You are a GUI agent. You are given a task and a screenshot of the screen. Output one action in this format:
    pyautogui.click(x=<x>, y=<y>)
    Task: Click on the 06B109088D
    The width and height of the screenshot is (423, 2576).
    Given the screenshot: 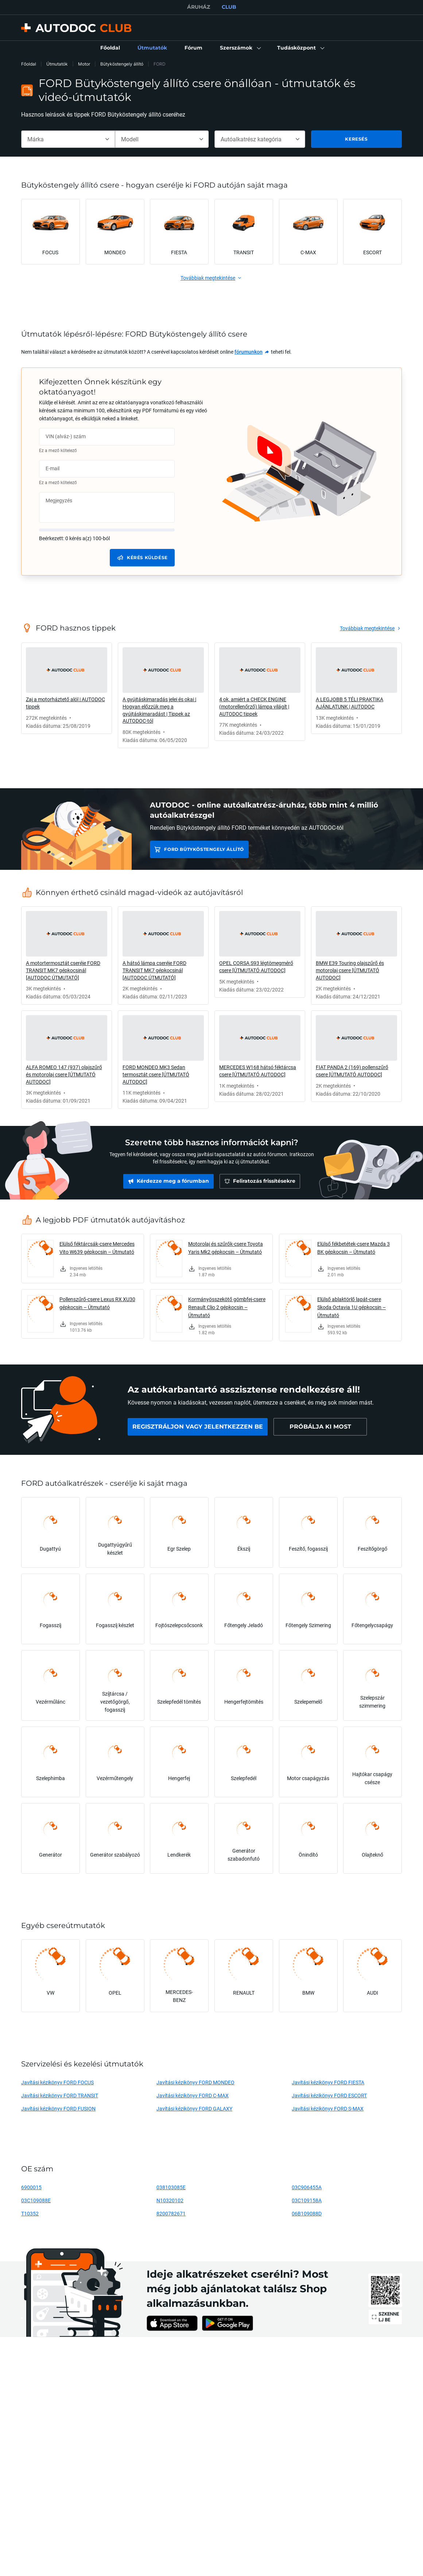 What is the action you would take?
    pyautogui.click(x=307, y=2213)
    